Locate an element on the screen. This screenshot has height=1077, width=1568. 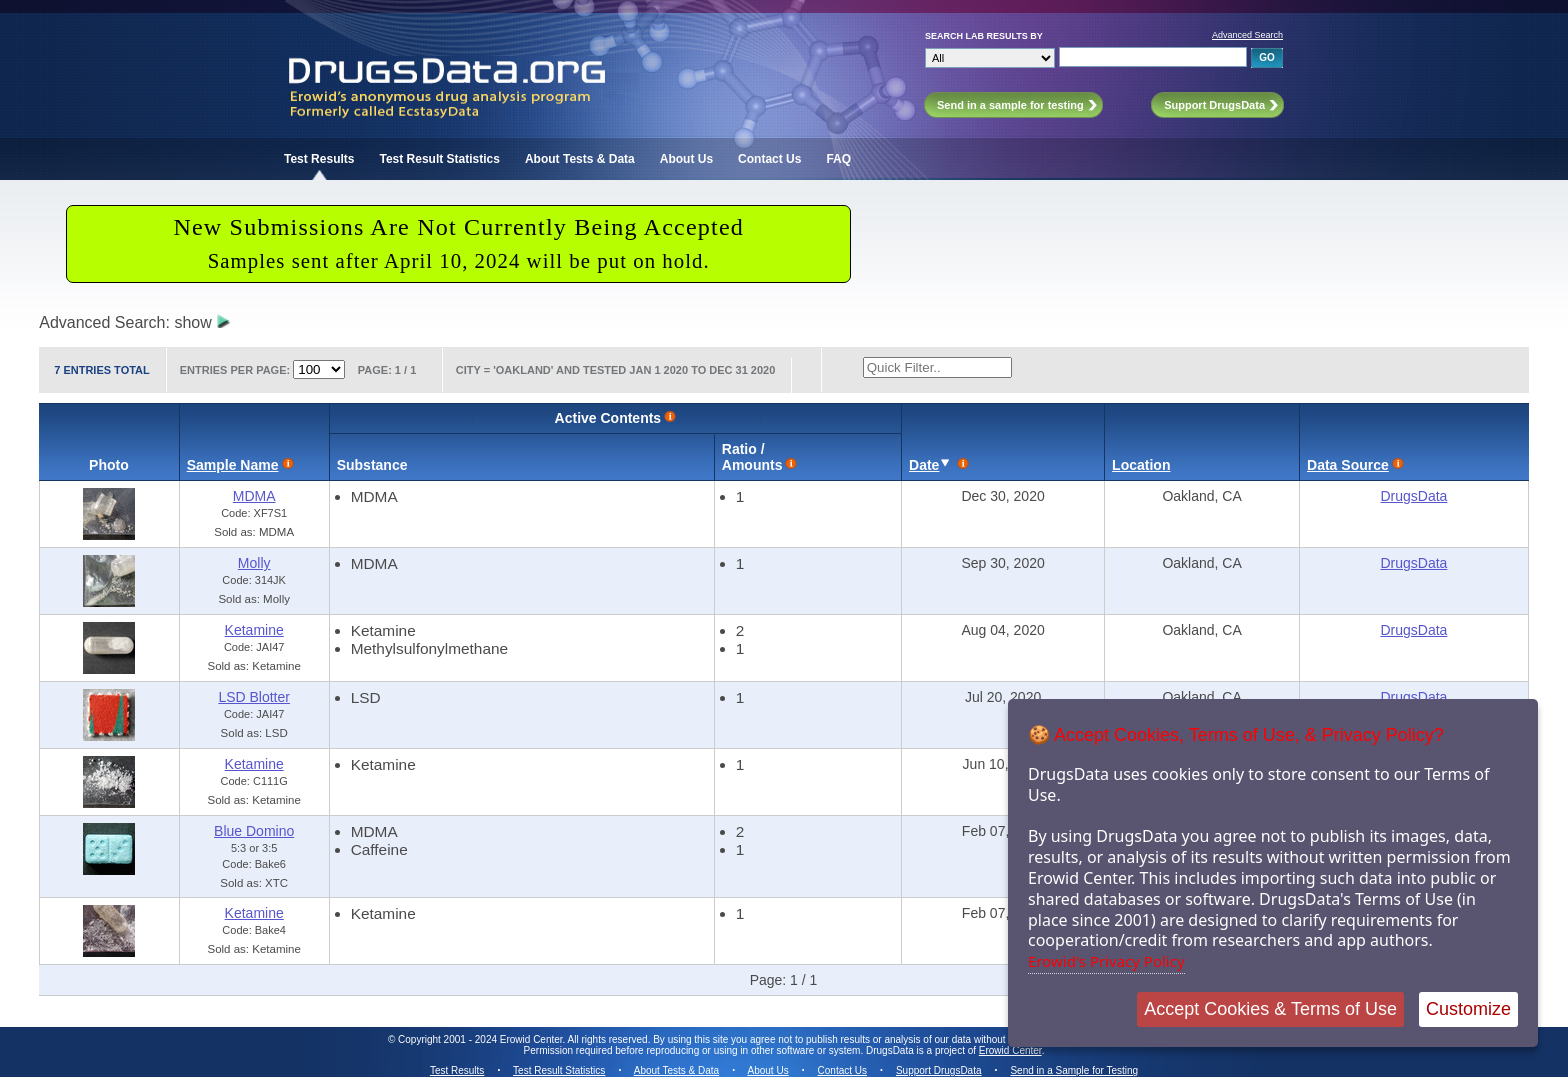
Ketamine is located at coordinates (254, 630).